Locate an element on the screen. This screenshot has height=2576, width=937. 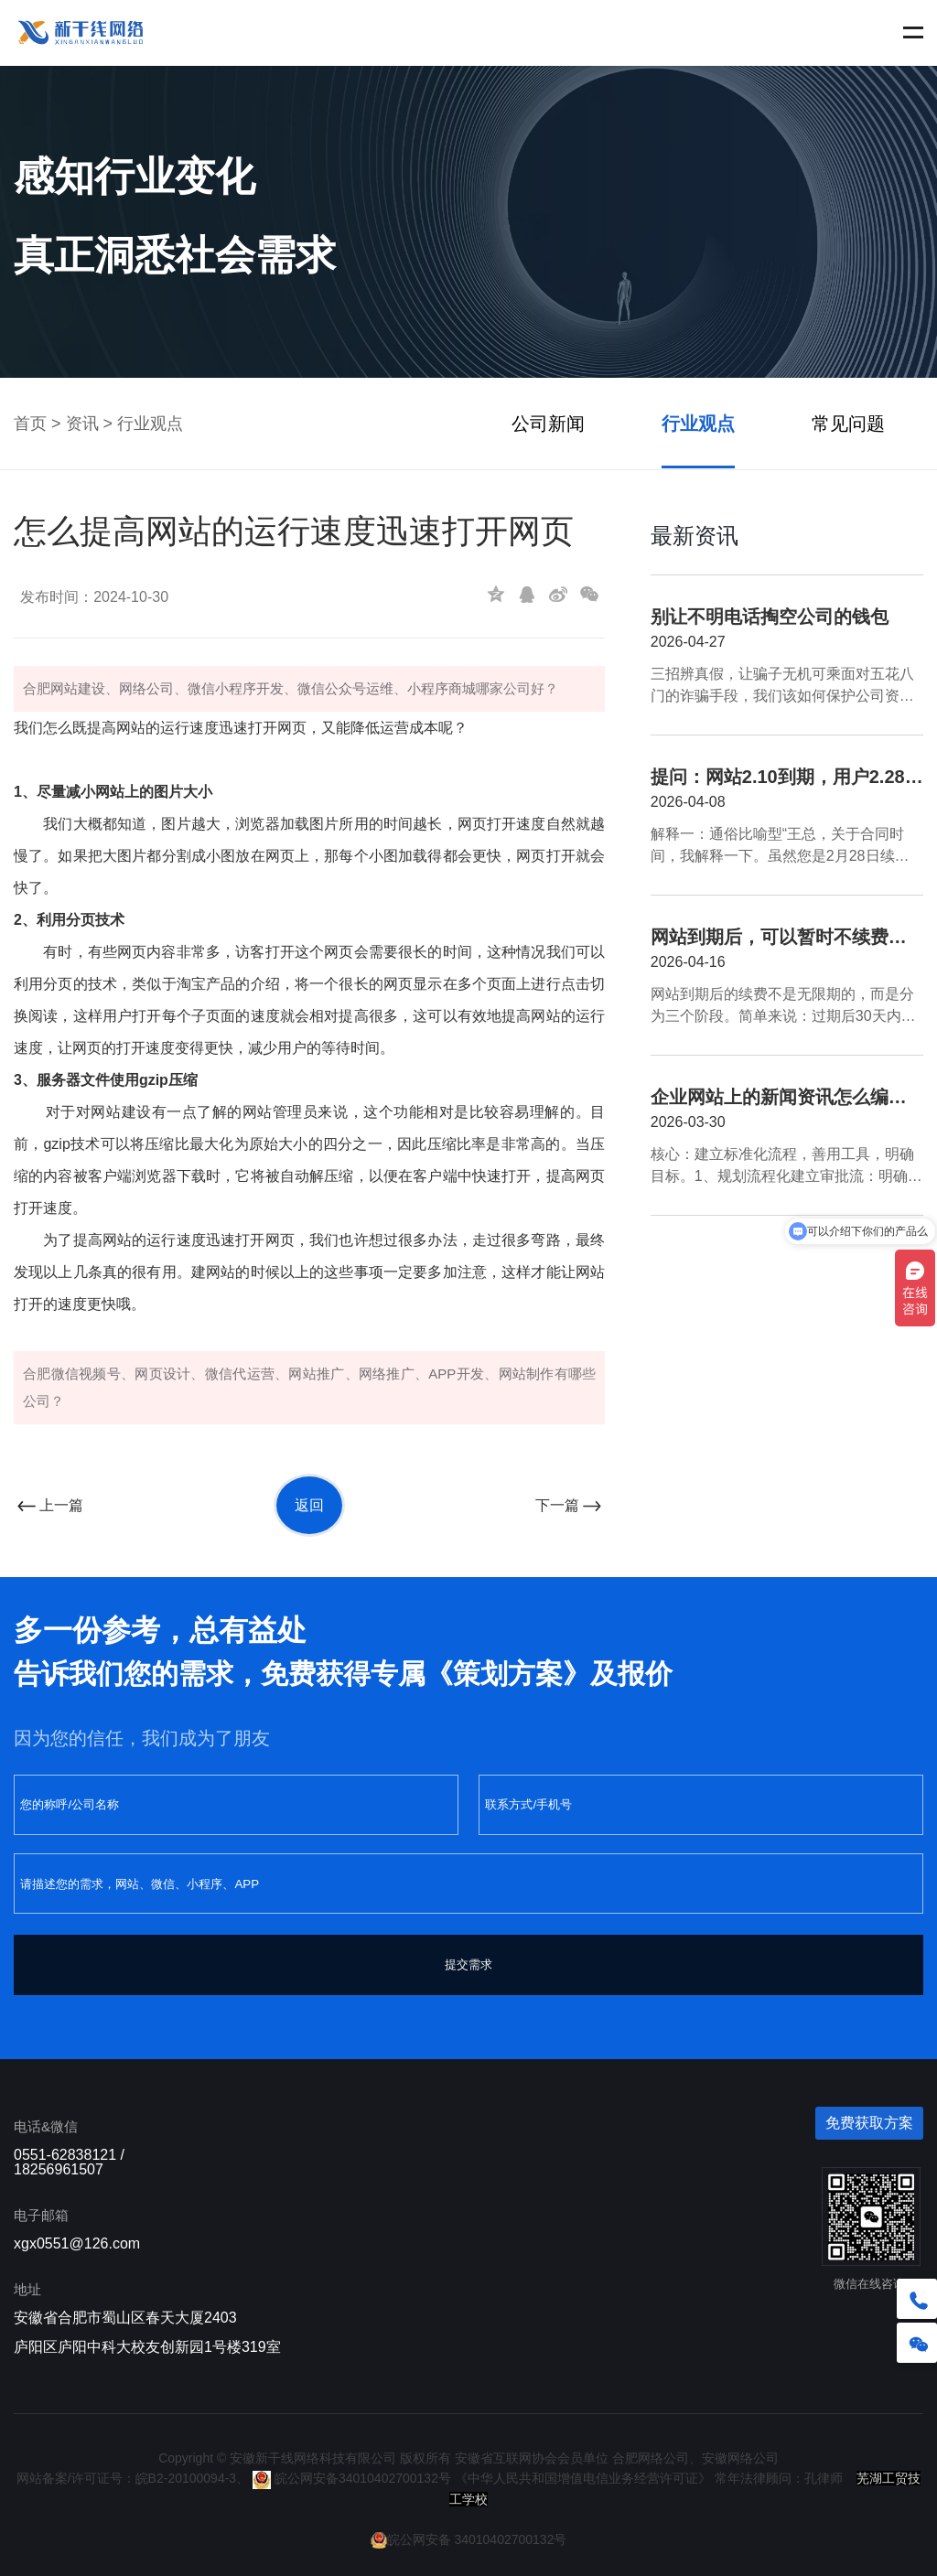
网站推广 is located at coordinates (316, 1373).